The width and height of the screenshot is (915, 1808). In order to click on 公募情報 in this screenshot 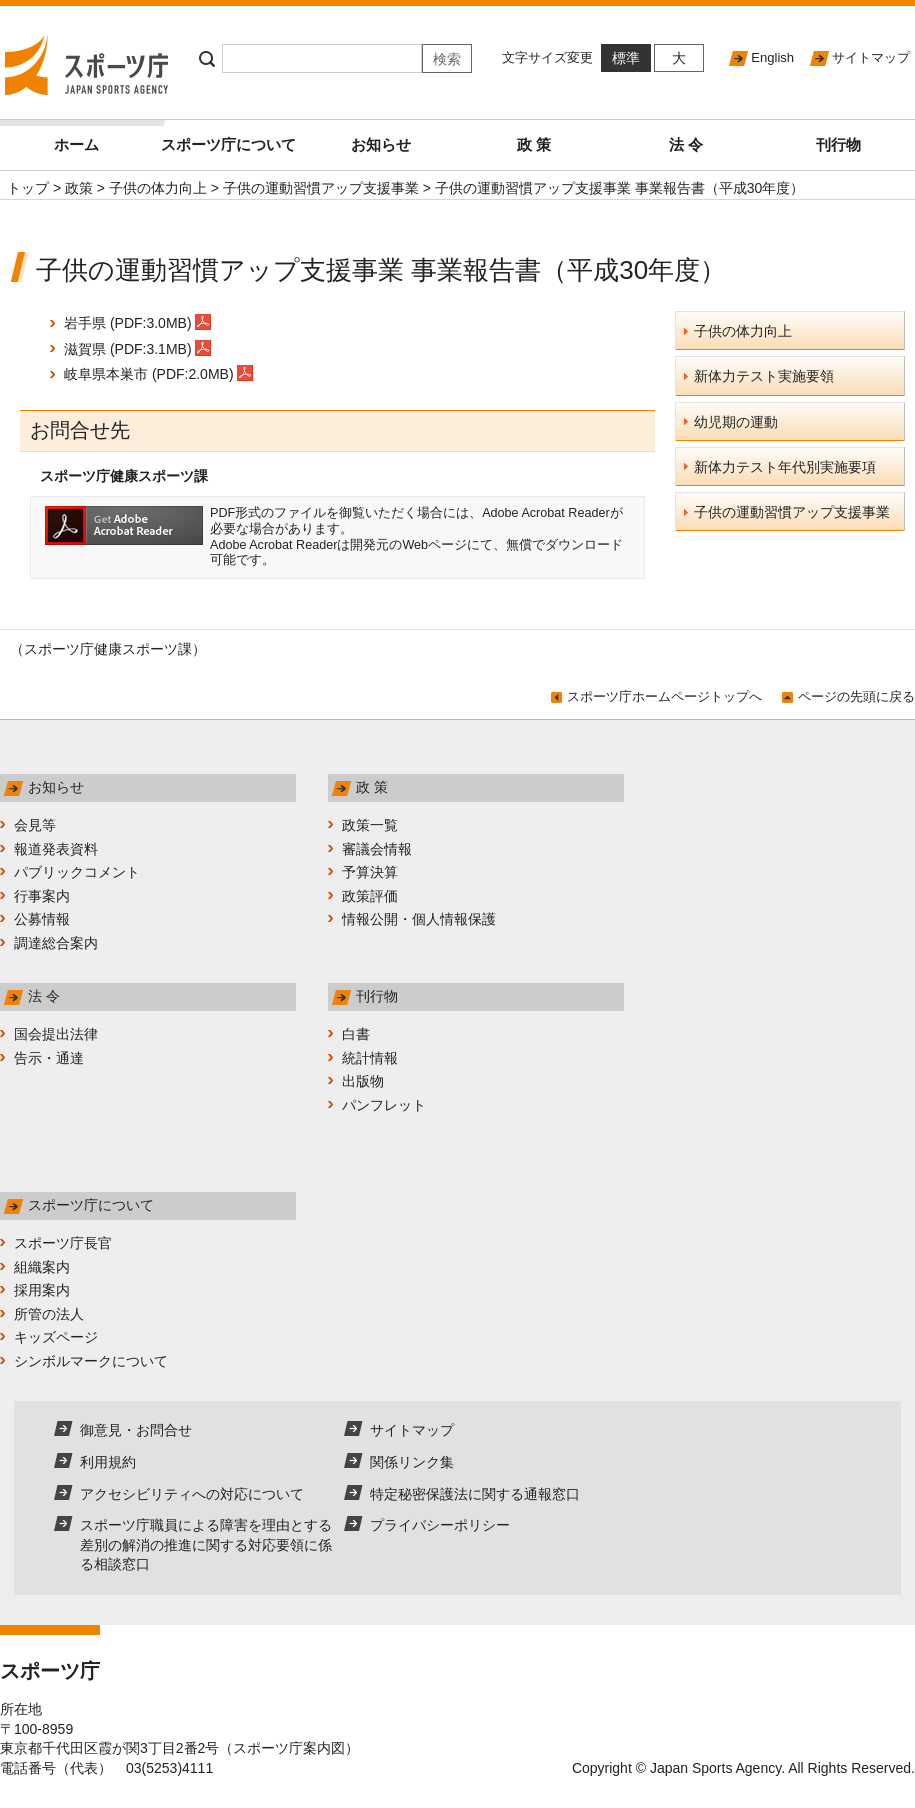, I will do `click(42, 919)`.